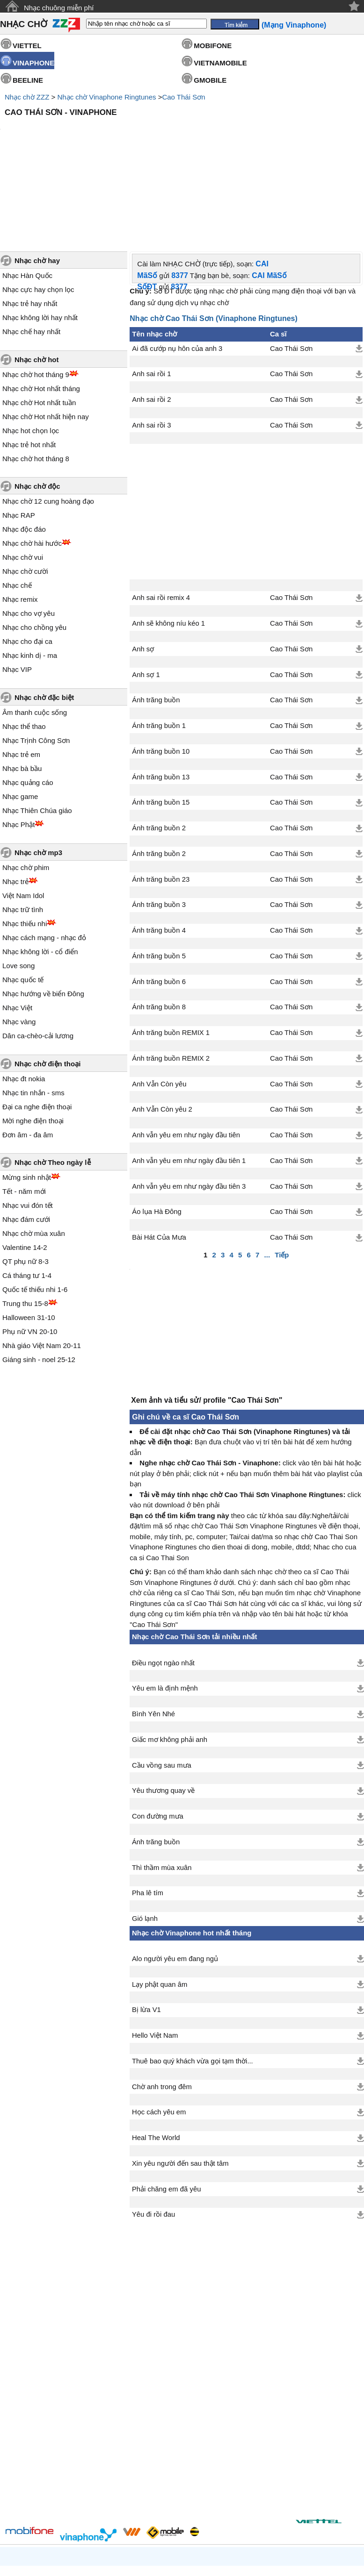 The width and height of the screenshot is (364, 2576). I want to click on Nhạc hướng về biển Đông, so click(43, 914).